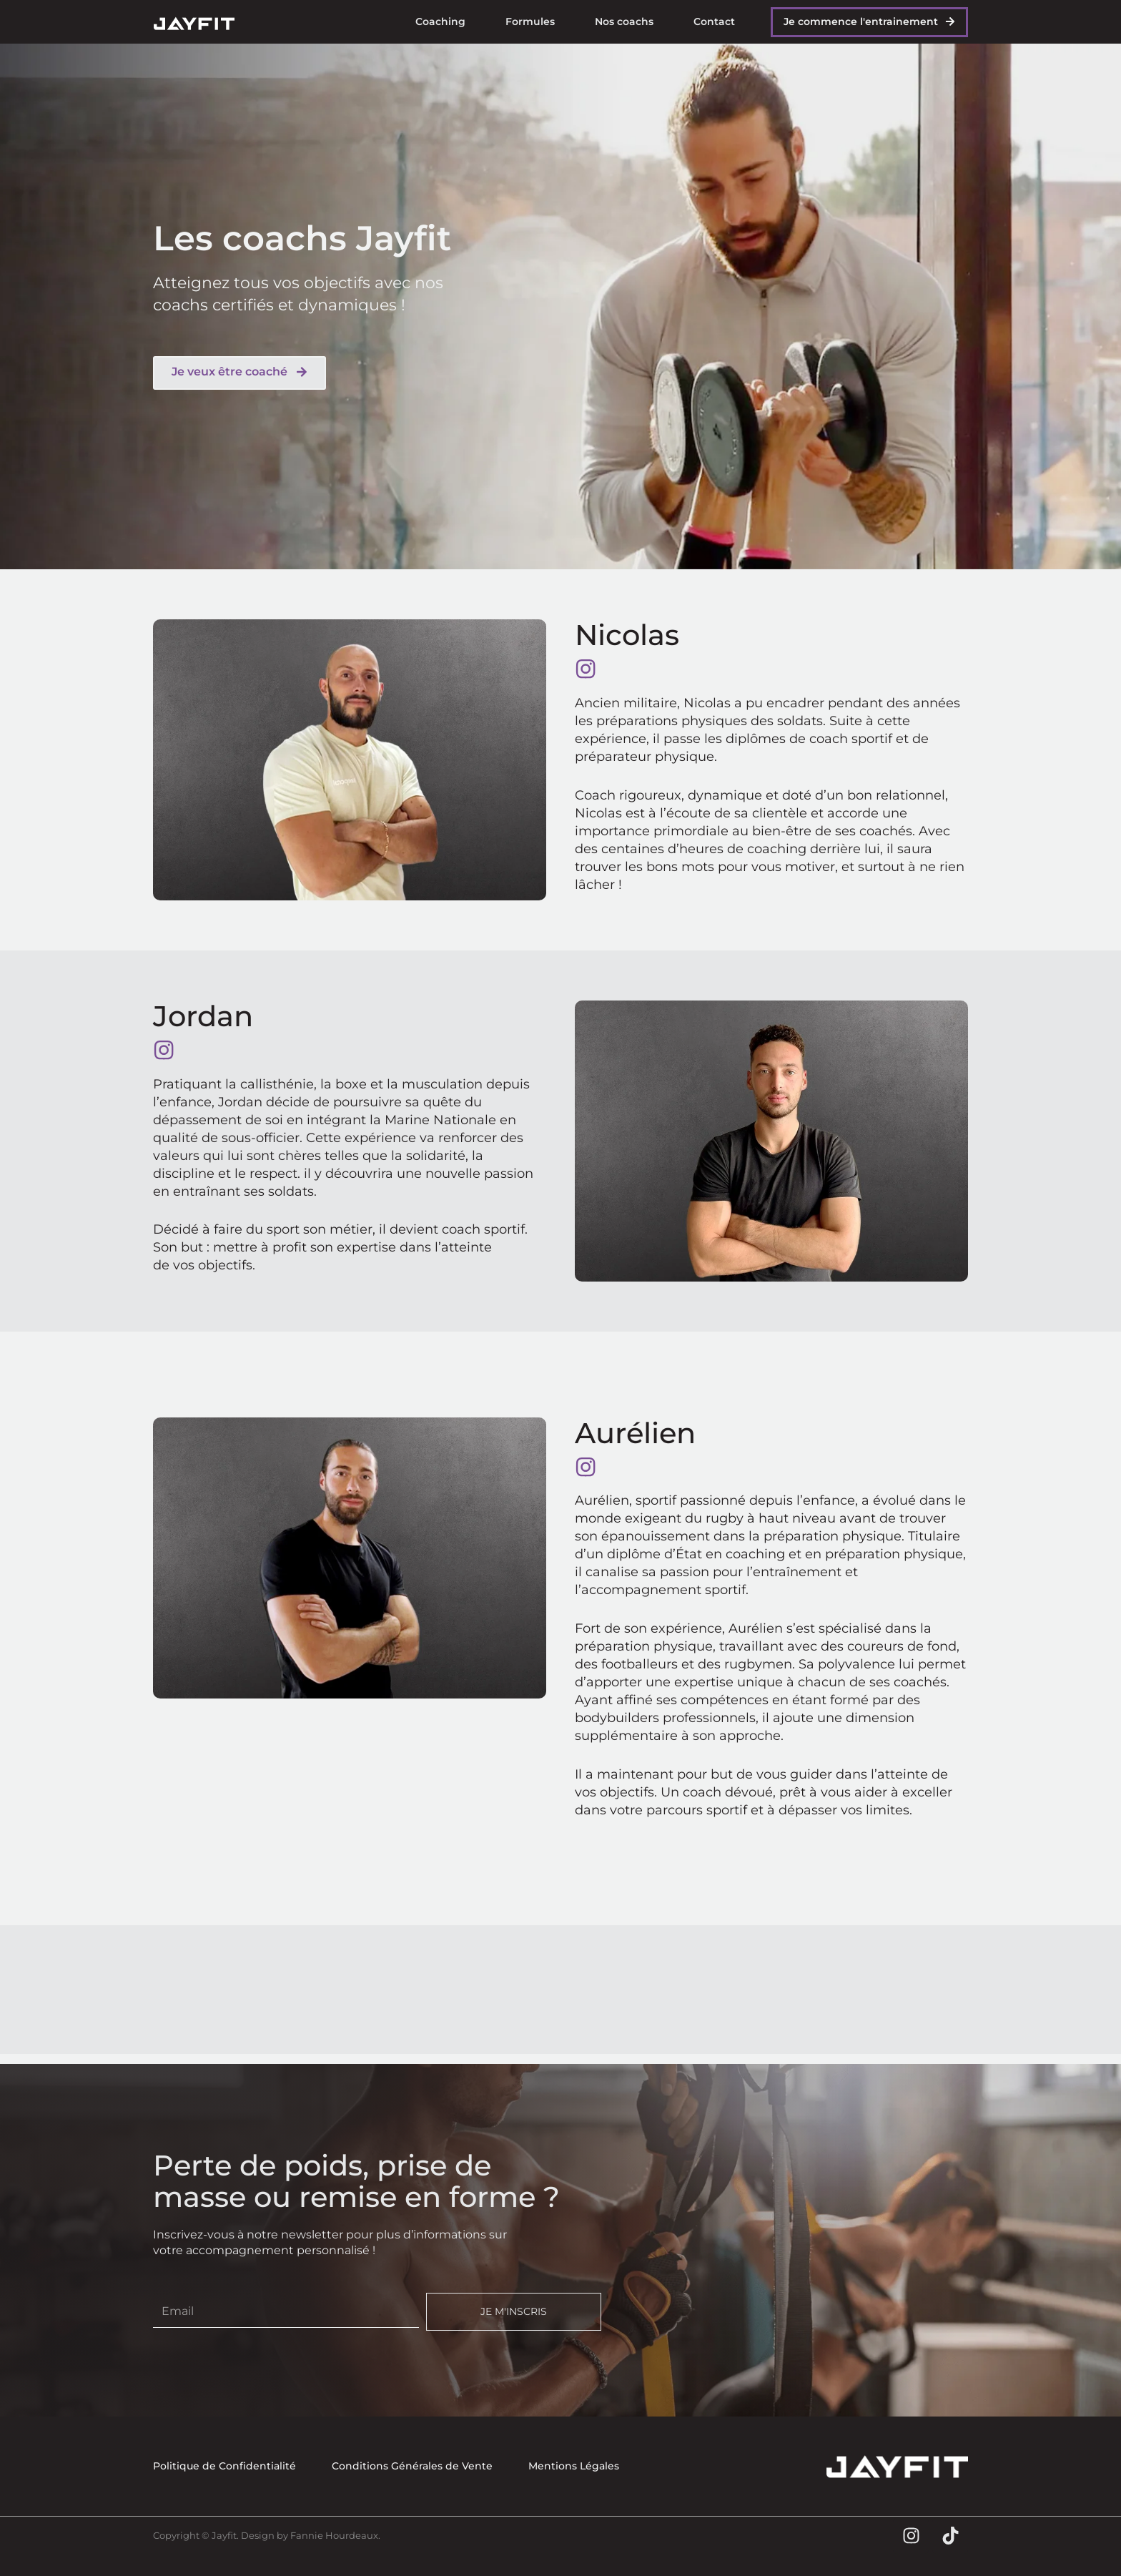  I want to click on Formules, so click(530, 21).